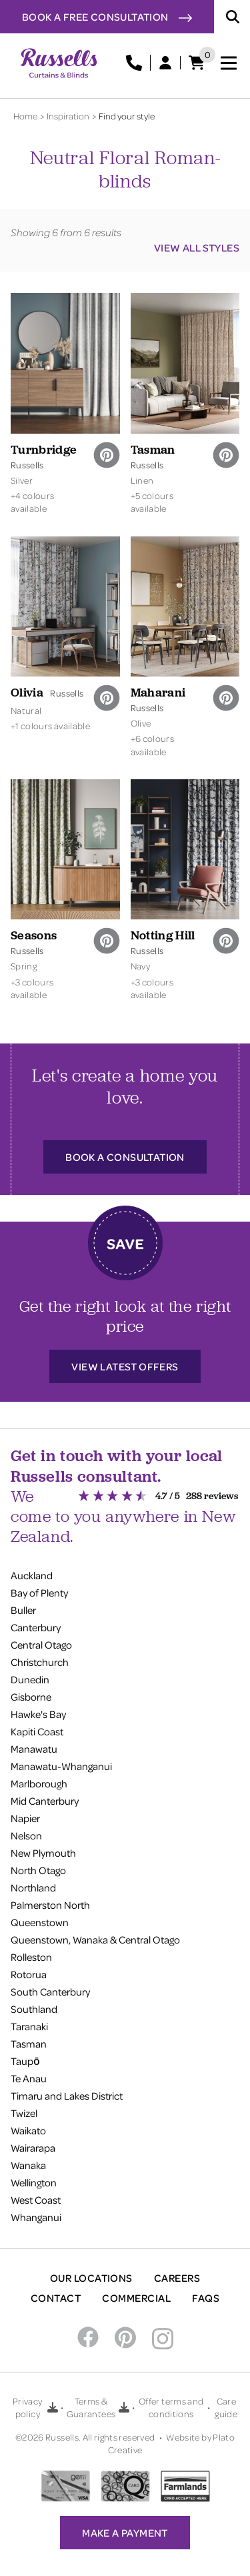 Image resolution: width=250 pixels, height=2576 pixels. Describe the element at coordinates (56, 2297) in the screenshot. I see `Contact` at that location.